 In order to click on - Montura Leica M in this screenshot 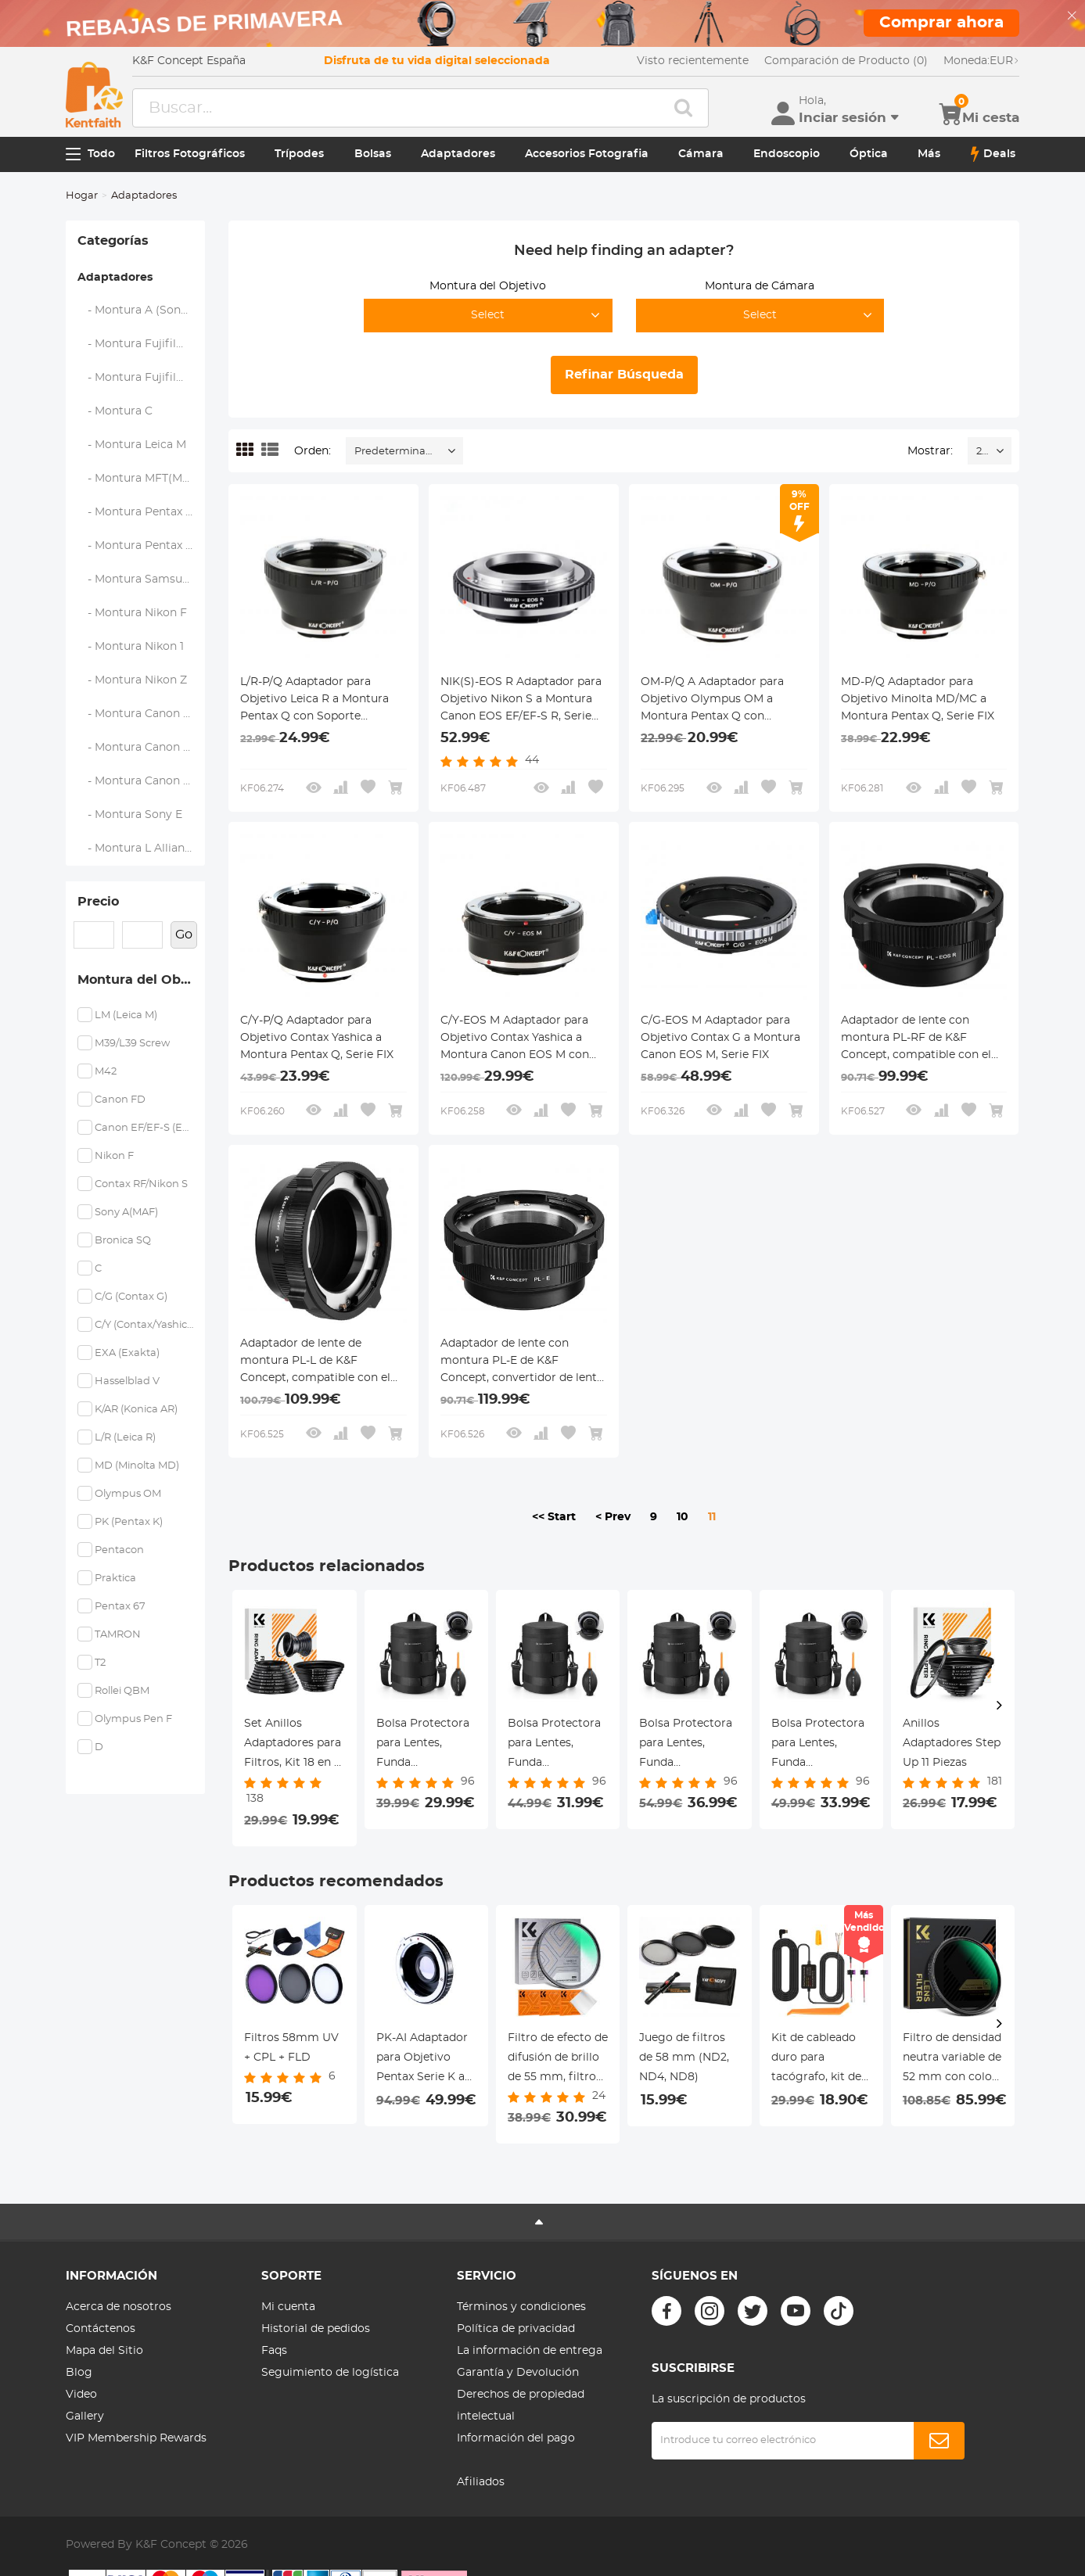, I will do `click(132, 444)`.